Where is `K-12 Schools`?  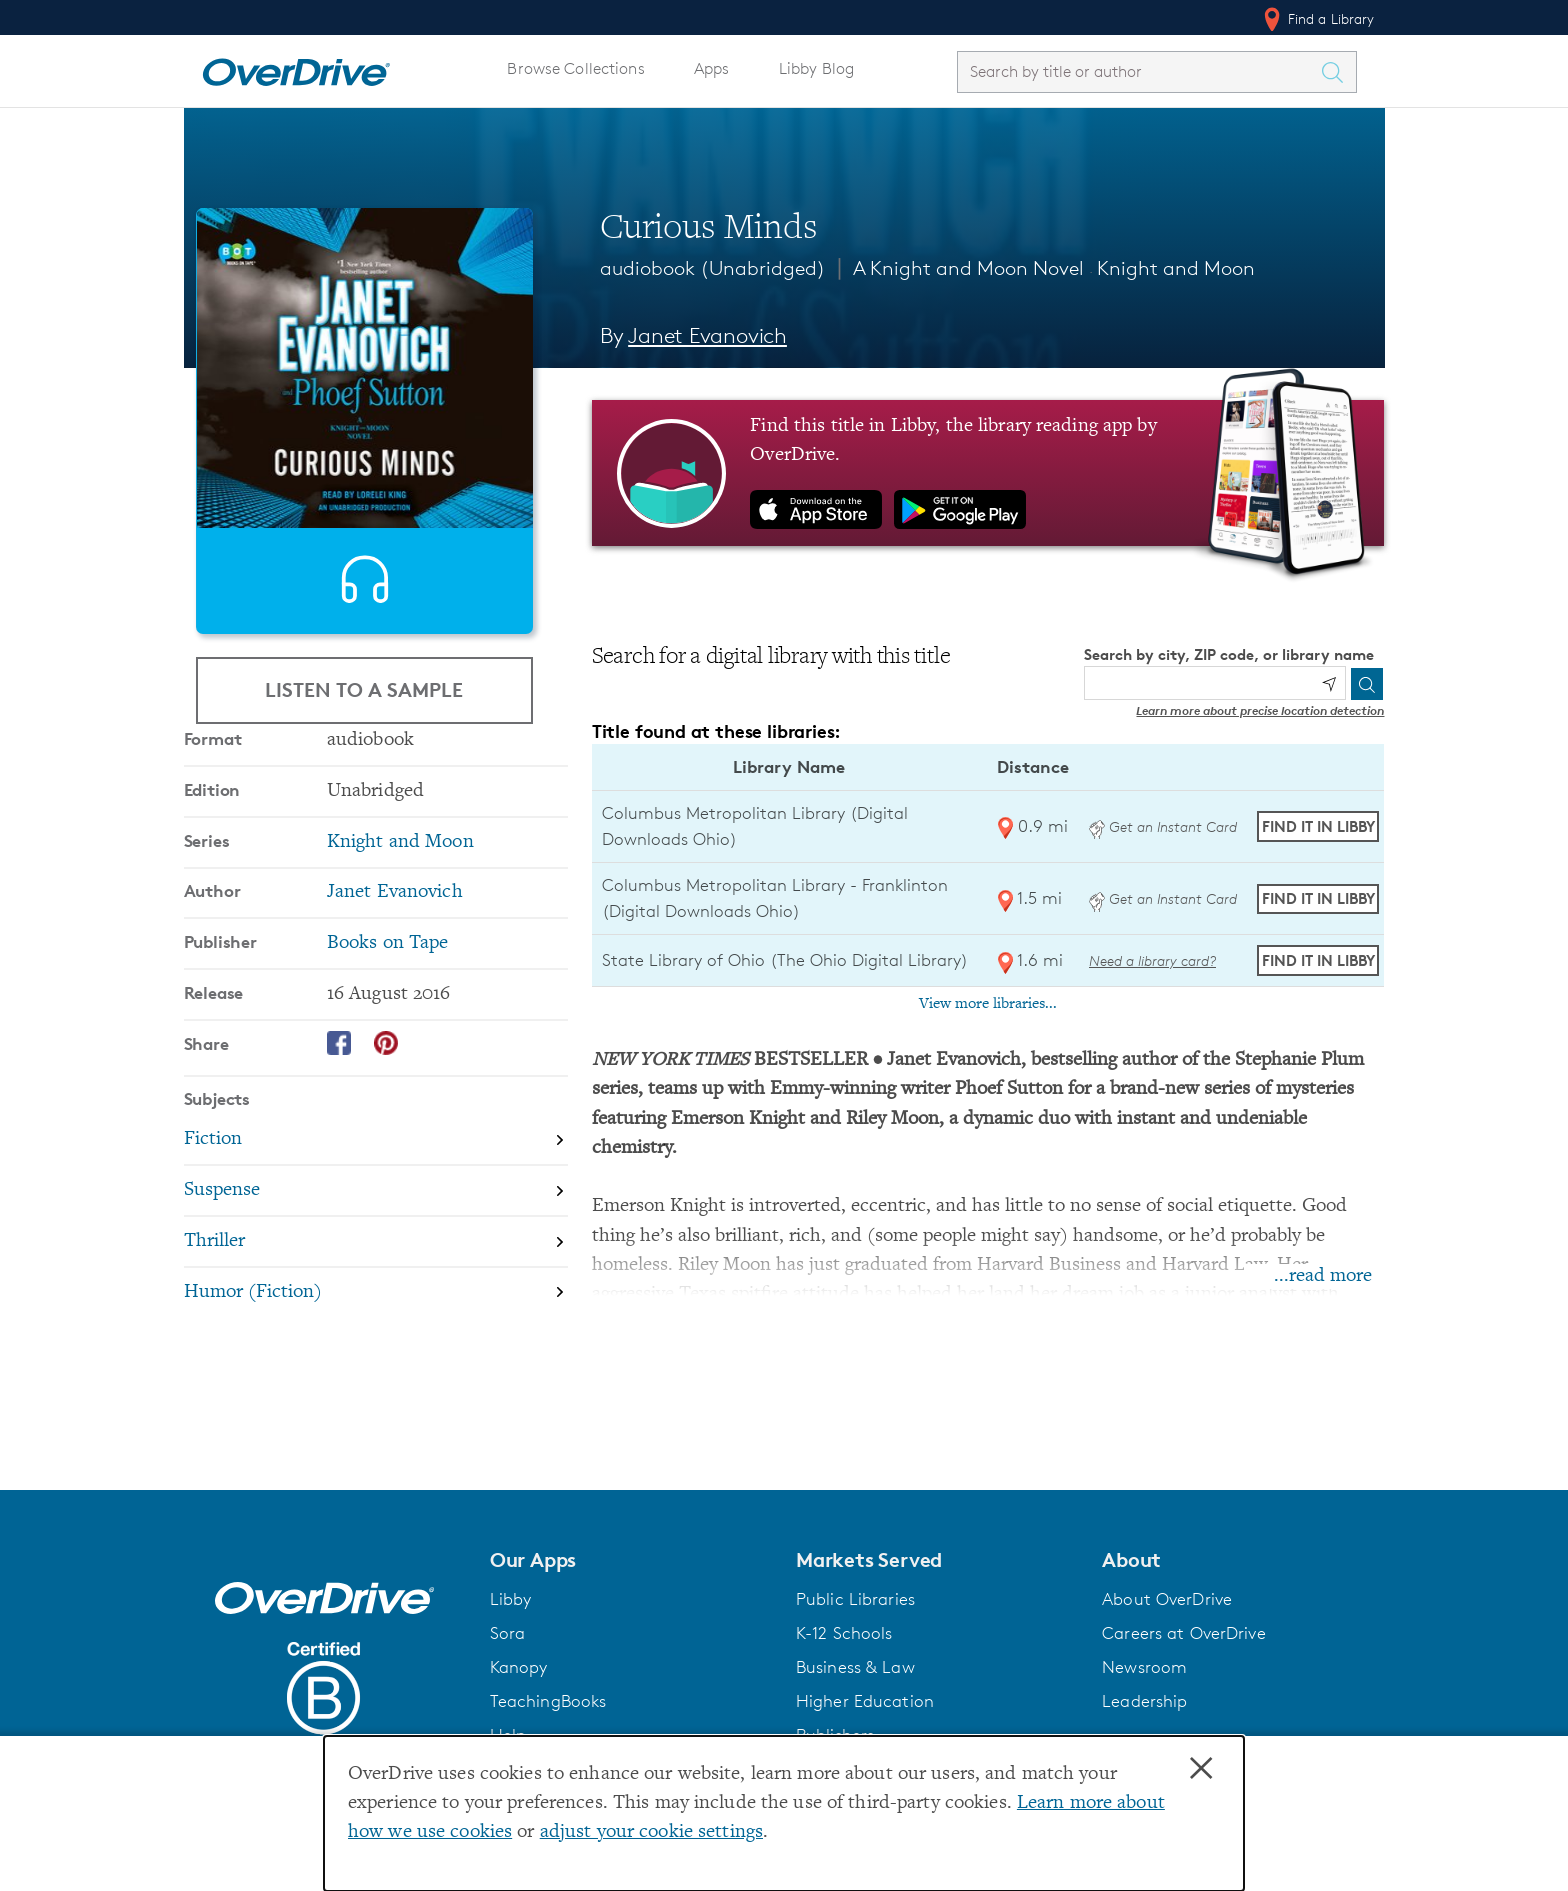
K-12 Schools is located at coordinates (844, 1633).